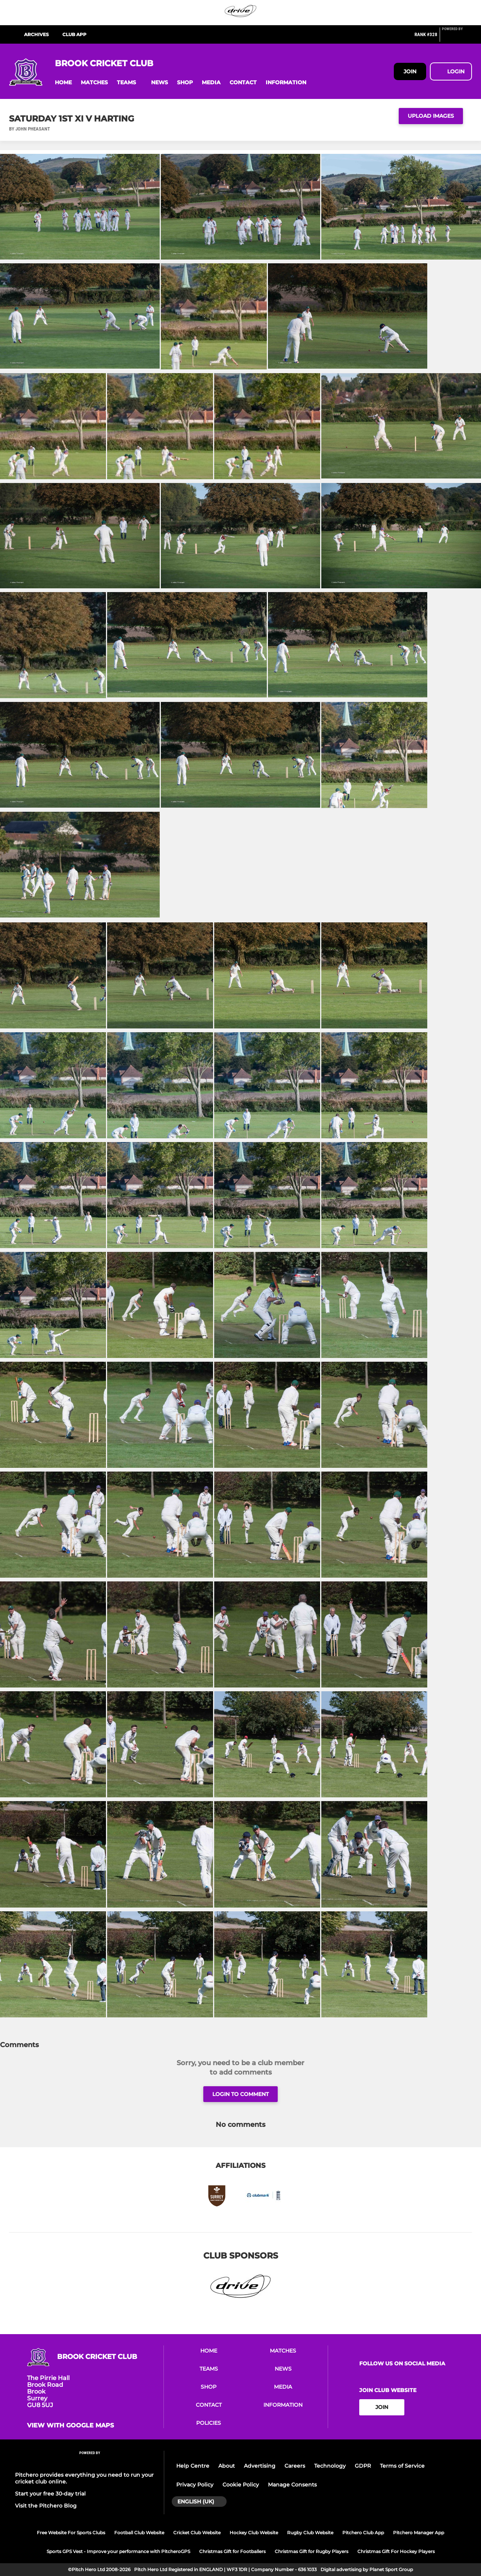 This screenshot has height=2576, width=481. I want to click on Help Centre, so click(192, 2465).